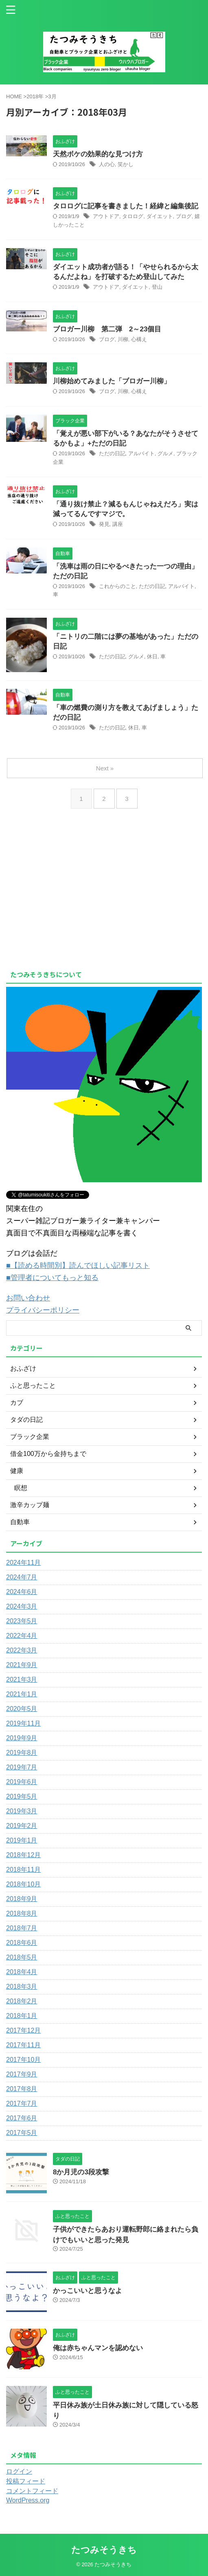  I want to click on 発見, so click(104, 524).